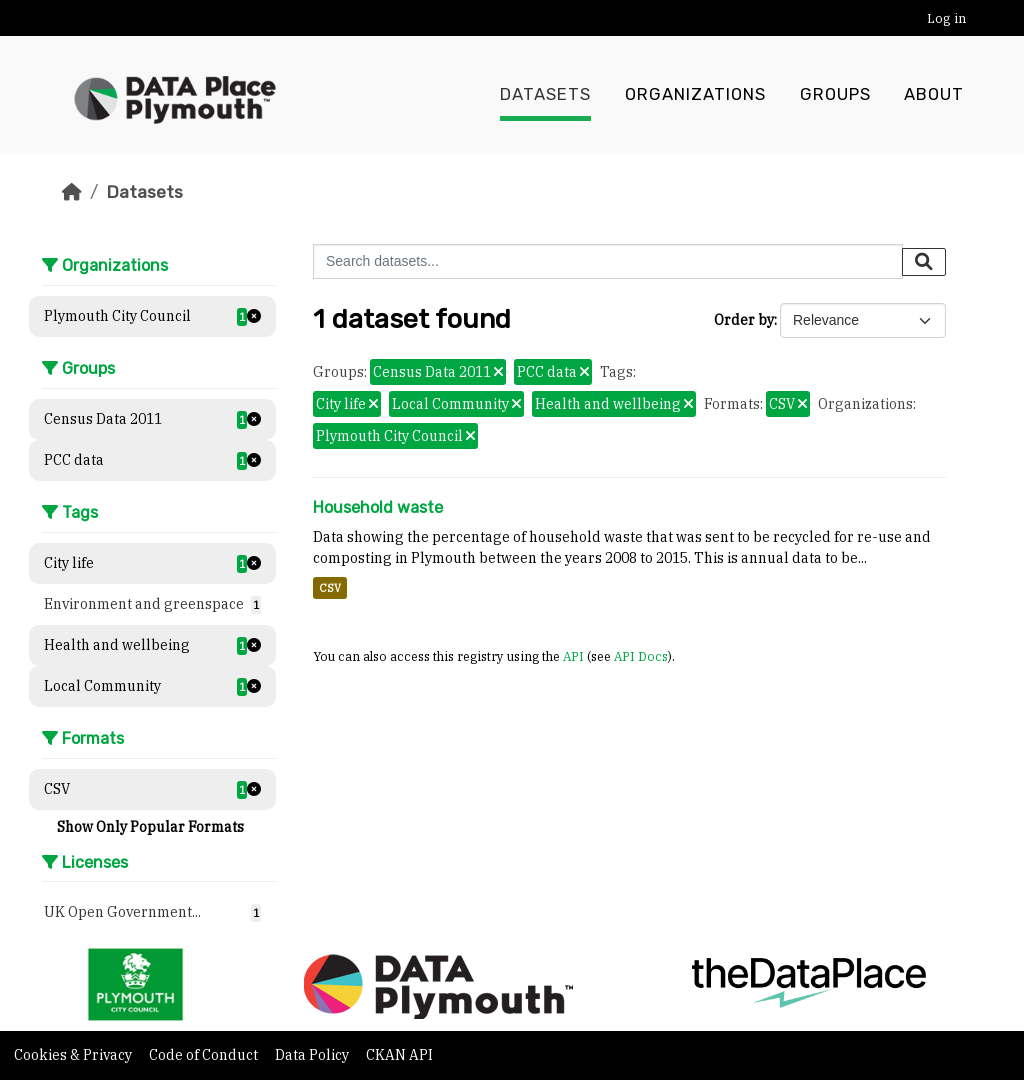 This screenshot has height=1080, width=1024. Describe the element at coordinates (641, 656) in the screenshot. I see `API Docs` at that location.